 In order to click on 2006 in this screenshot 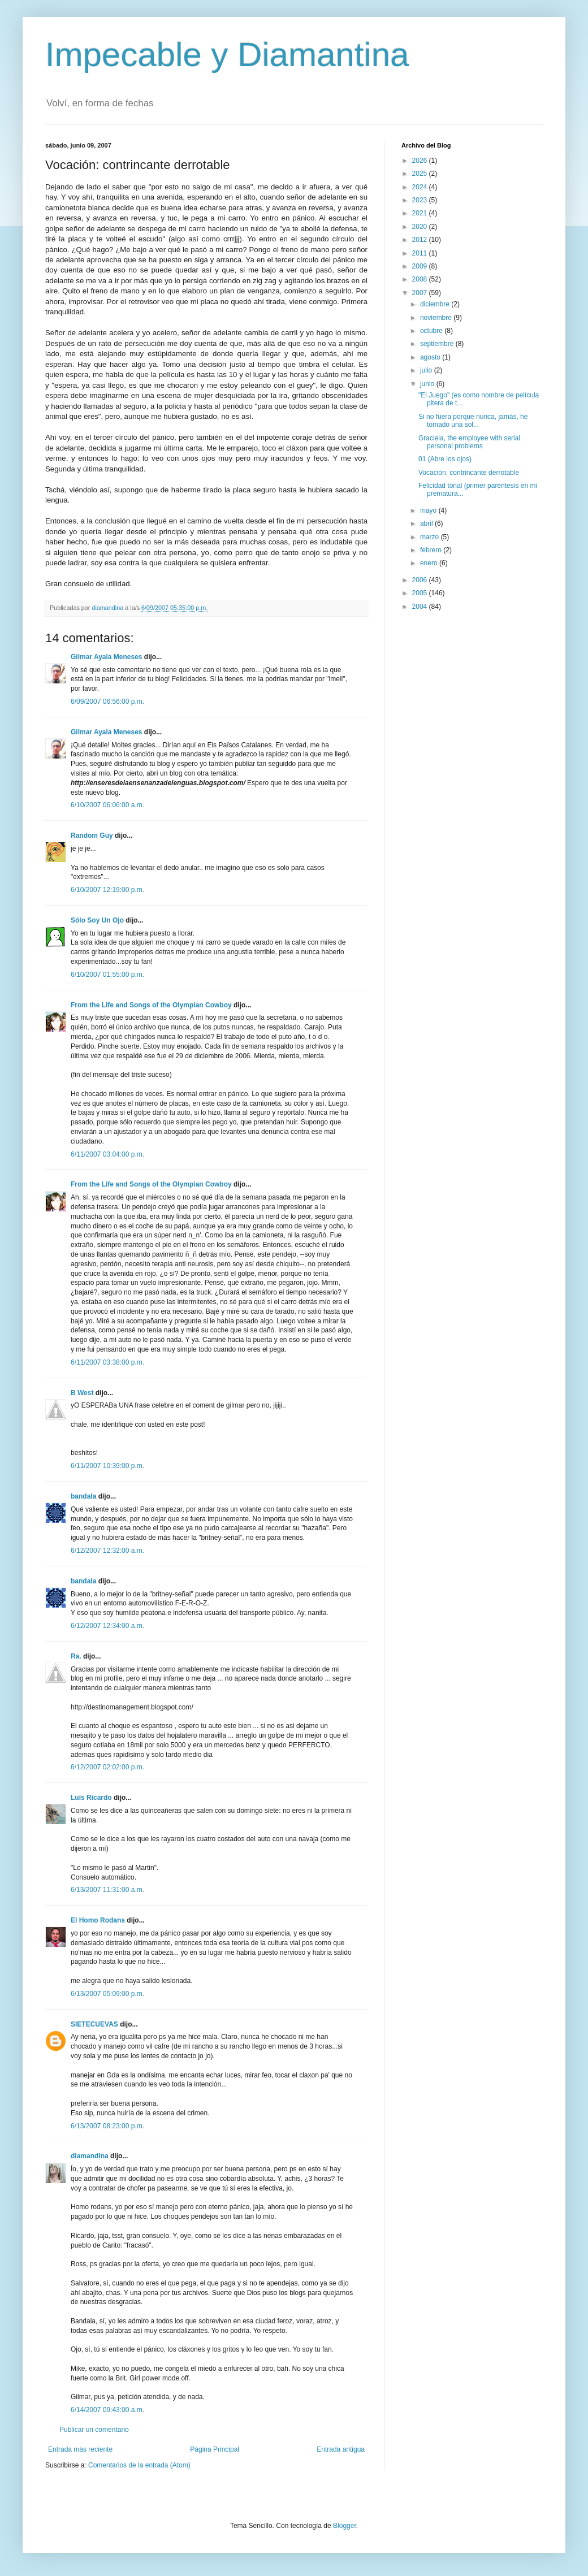, I will do `click(420, 580)`.